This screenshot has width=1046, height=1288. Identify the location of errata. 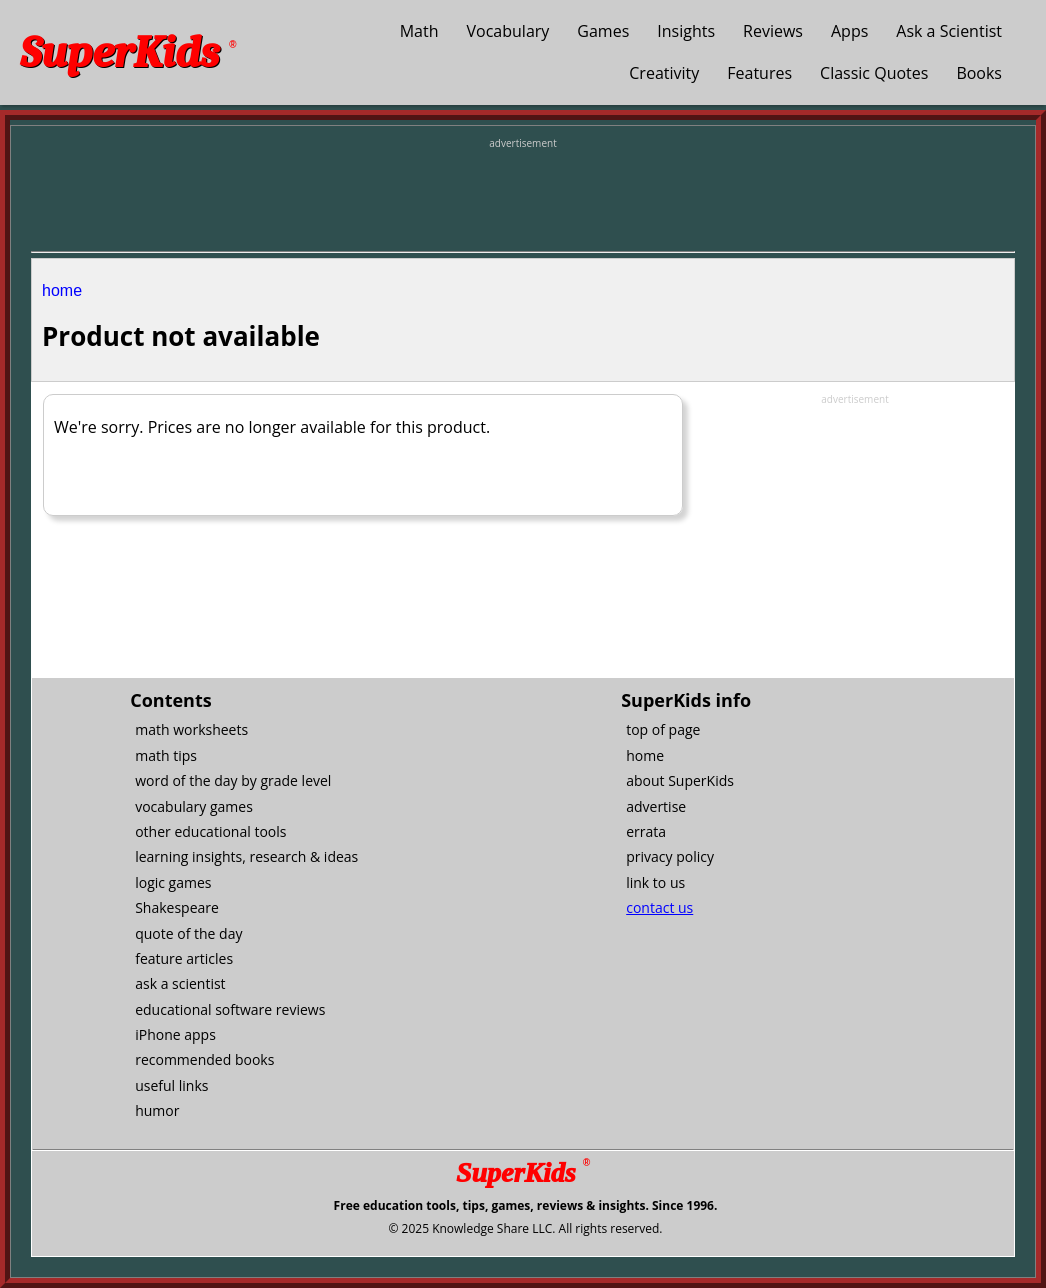
(646, 831).